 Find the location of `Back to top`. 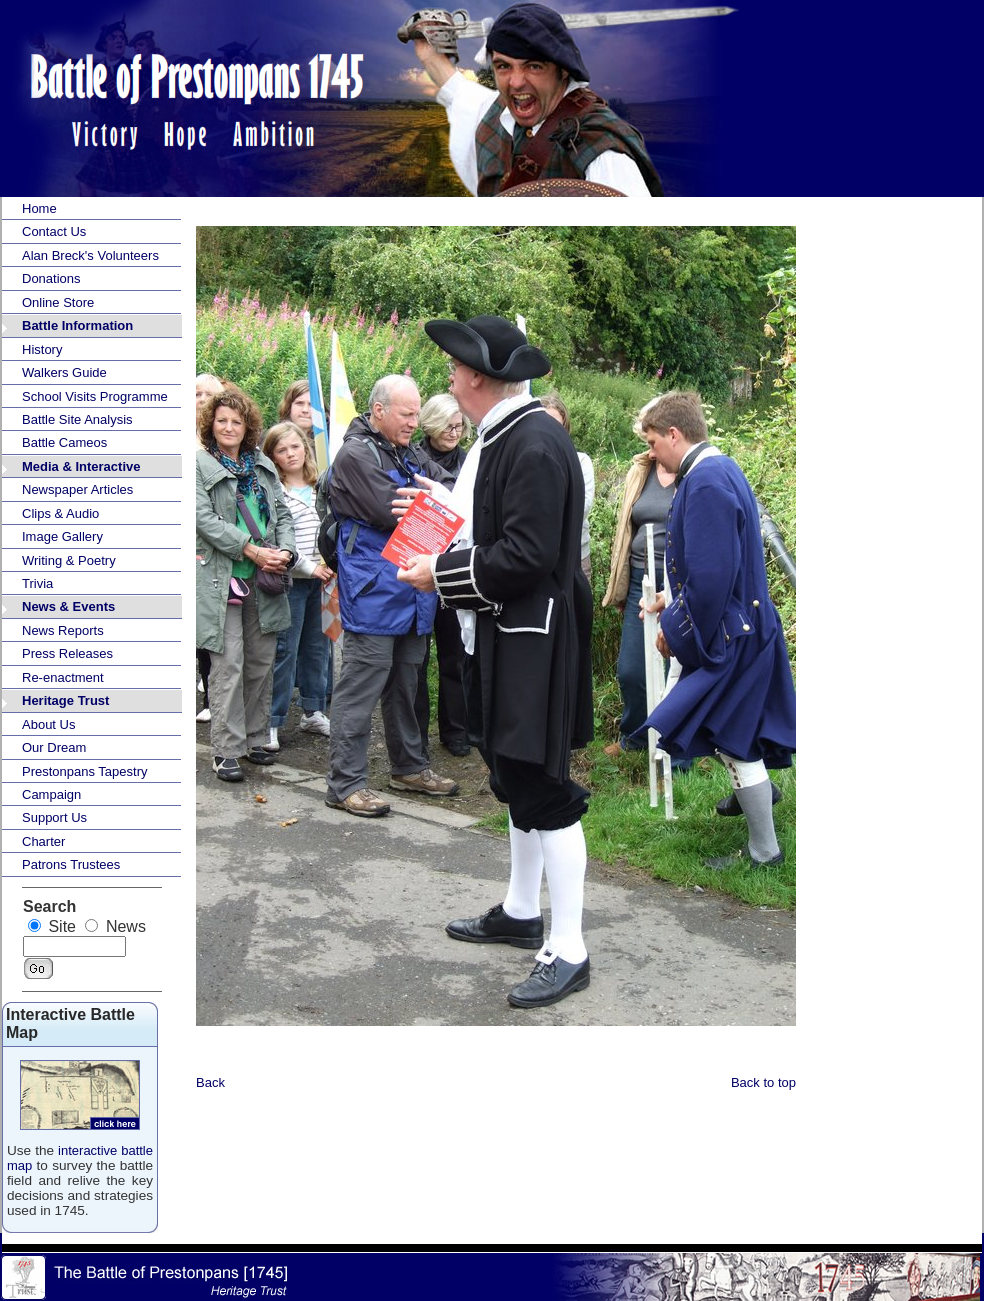

Back to top is located at coordinates (763, 1082).